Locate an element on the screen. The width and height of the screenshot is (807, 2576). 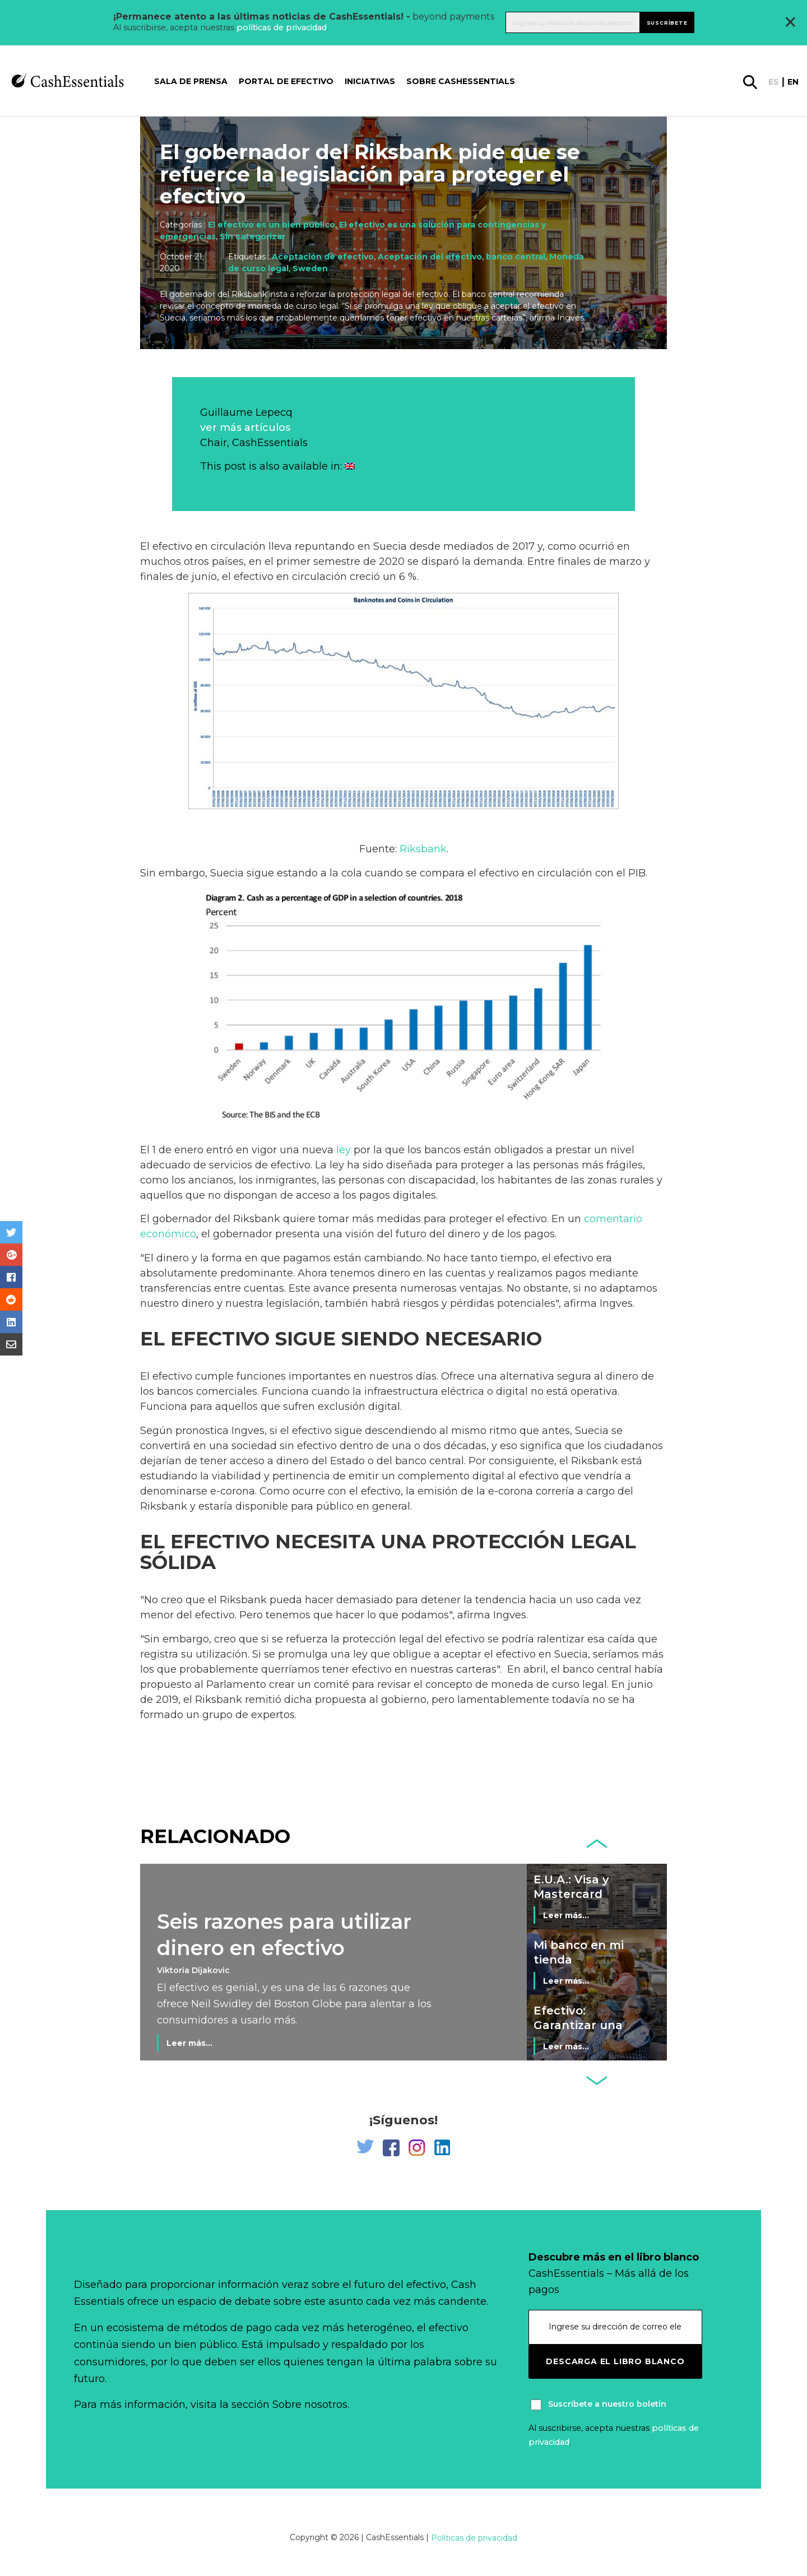
ley is located at coordinates (343, 1150).